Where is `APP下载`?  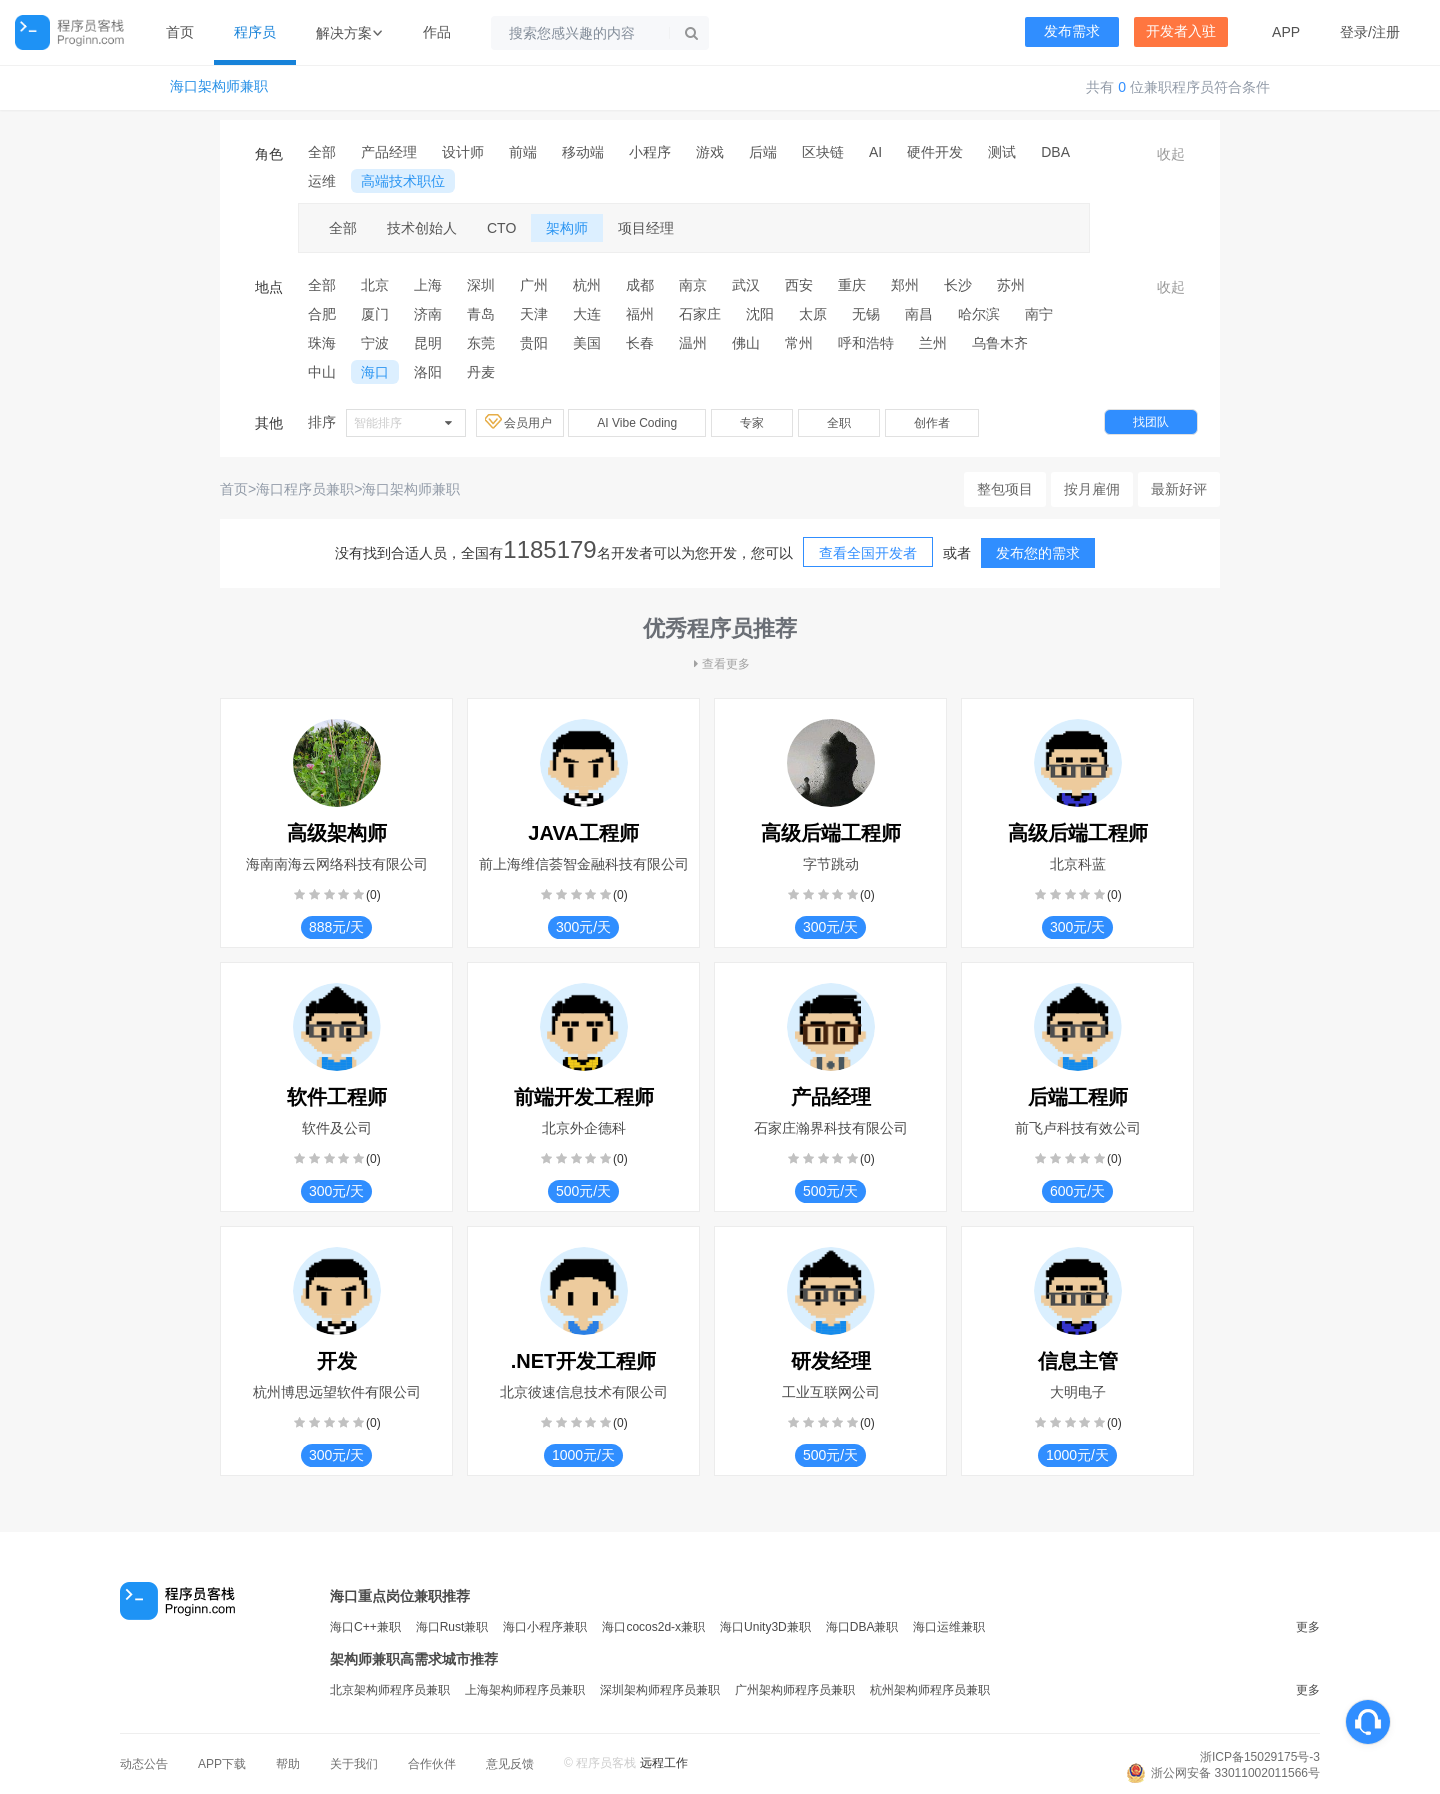
APP下载 is located at coordinates (222, 1764).